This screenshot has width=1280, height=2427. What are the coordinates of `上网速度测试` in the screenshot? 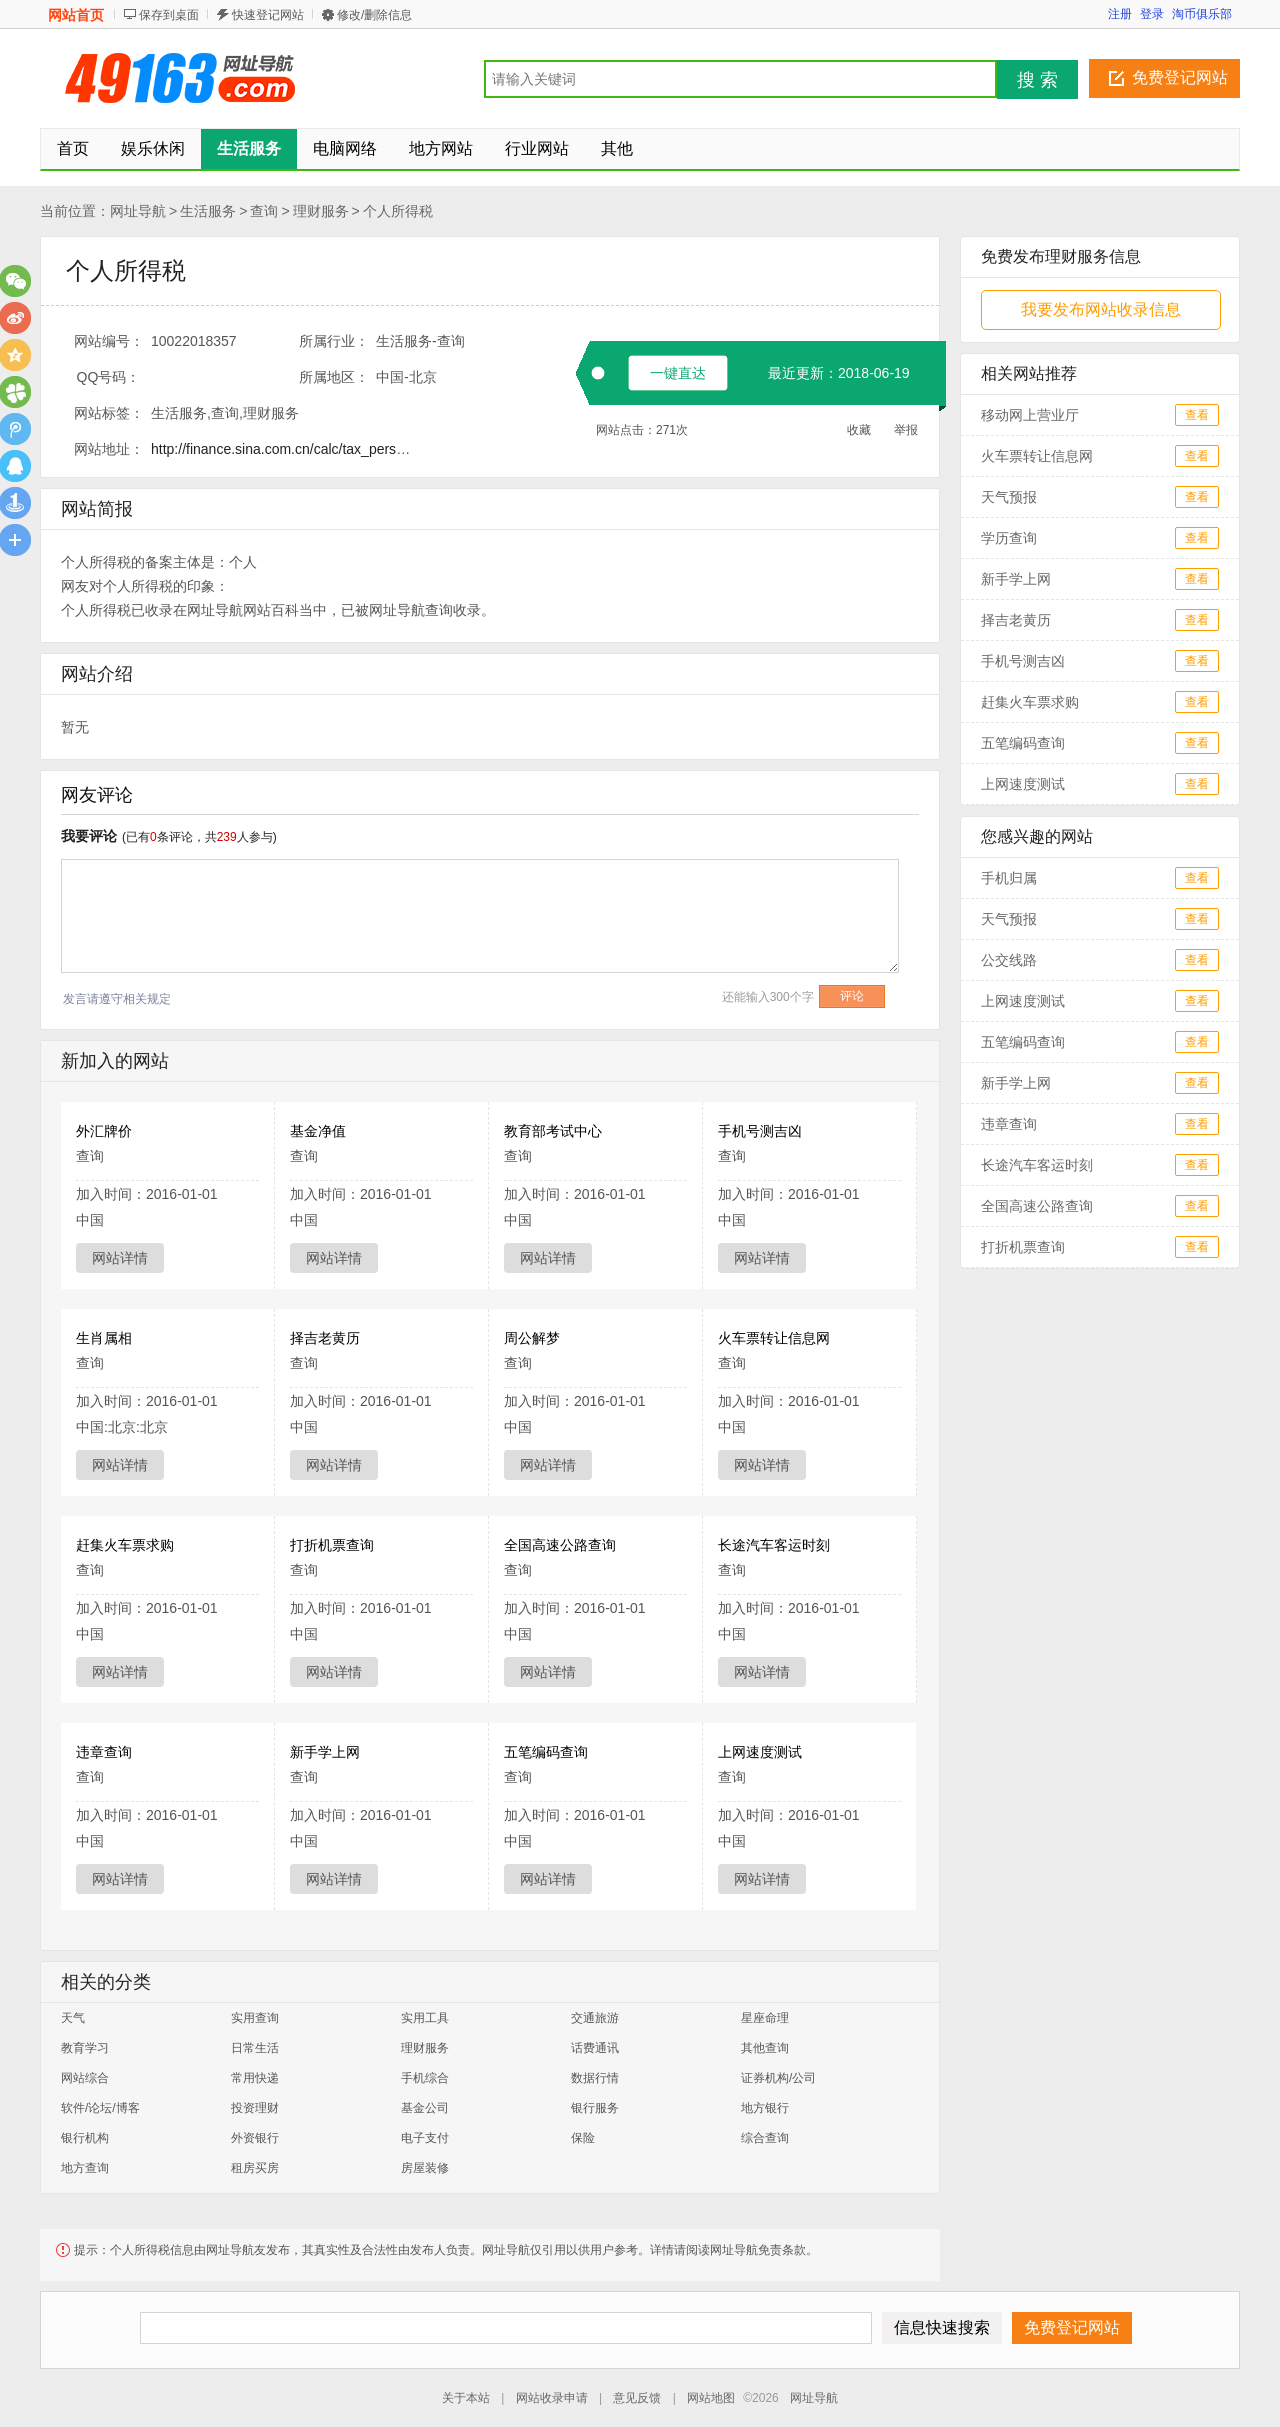 It's located at (760, 1752).